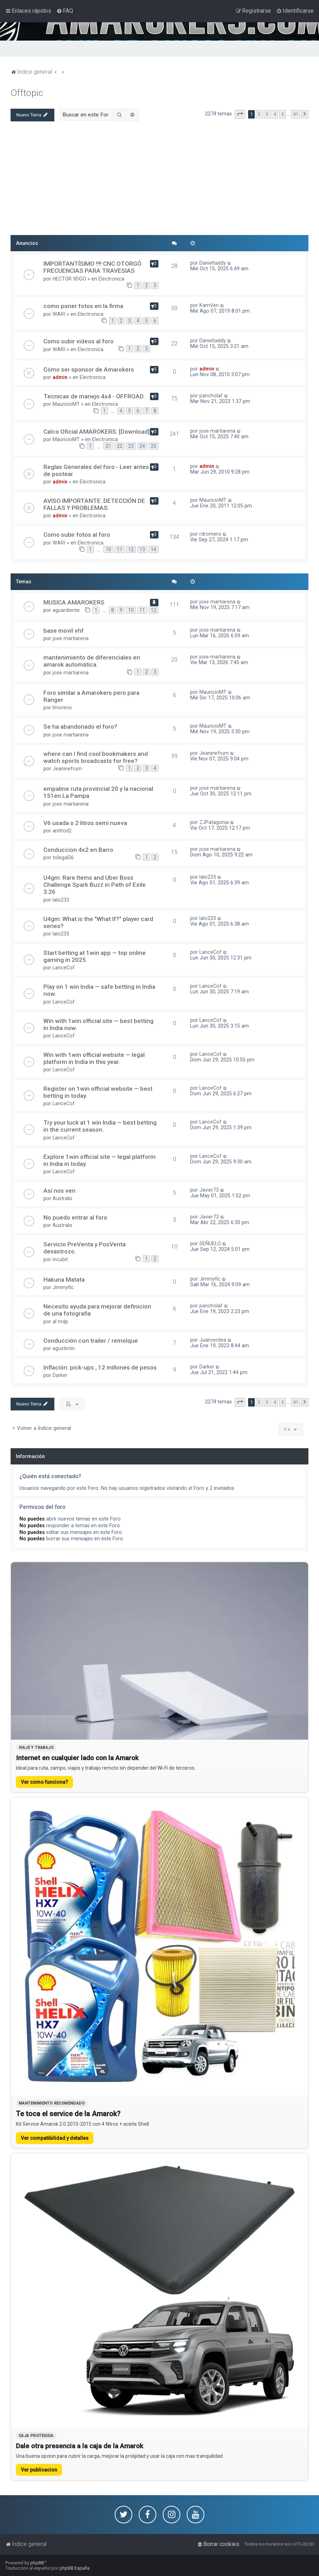 This screenshot has width=319, height=2576. I want to click on 5 [button], so click(282, 114).